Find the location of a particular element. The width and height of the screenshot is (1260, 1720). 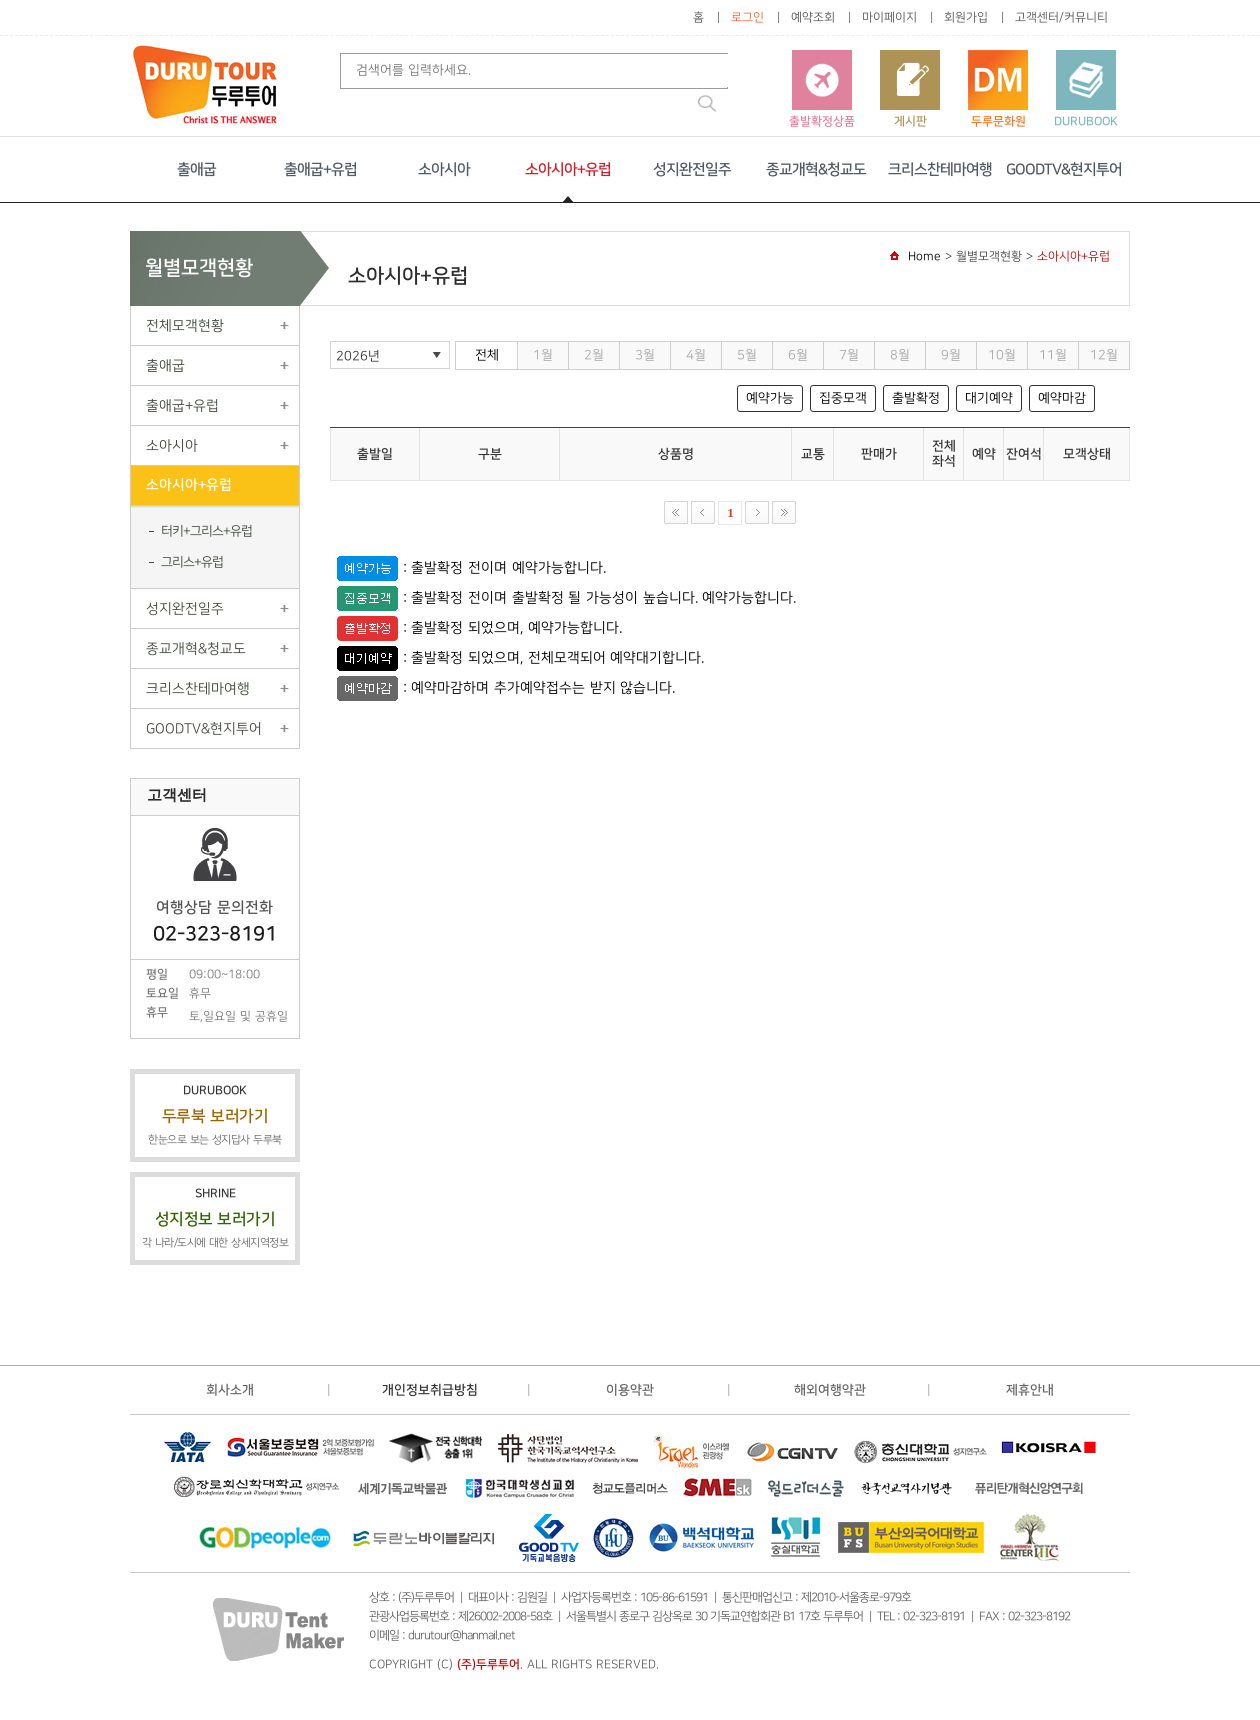

대기예약 is located at coordinates (989, 398).